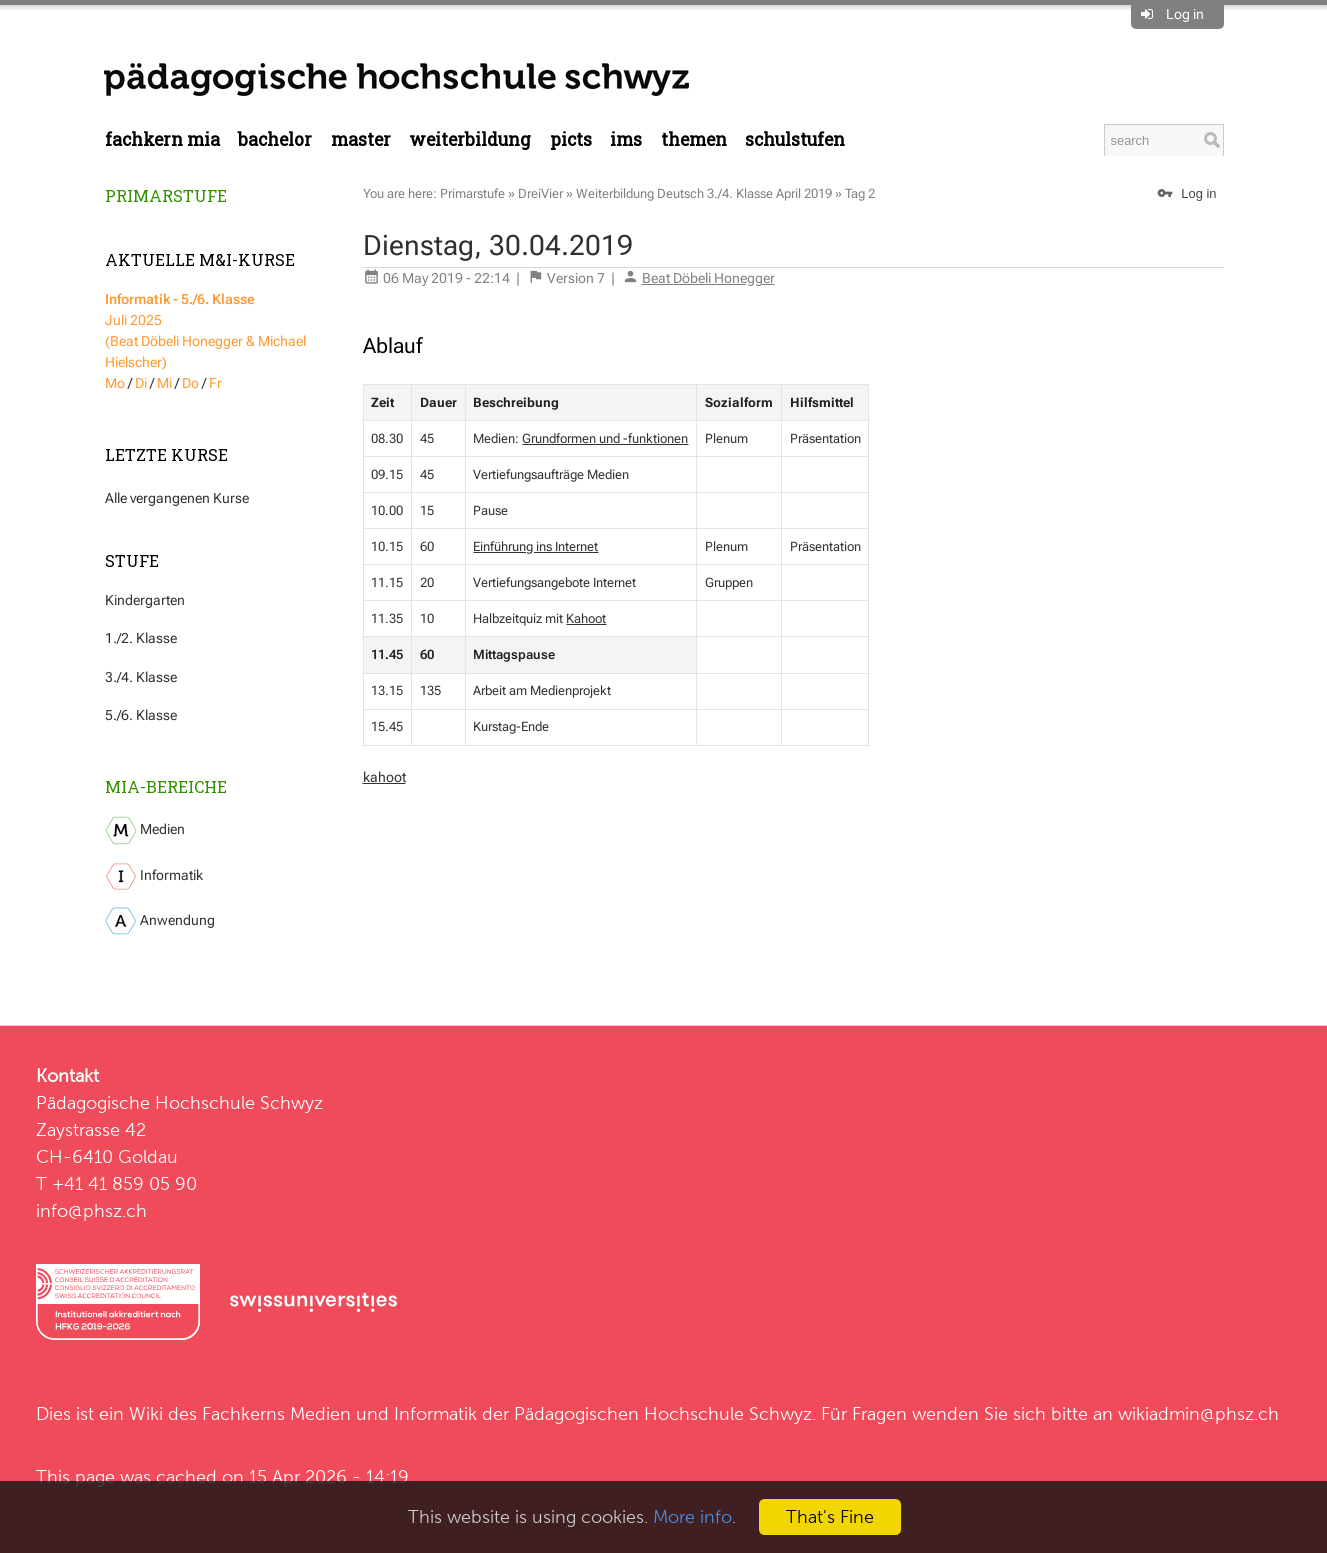 The width and height of the screenshot is (1327, 1553). I want to click on Tag 2, so click(860, 193).